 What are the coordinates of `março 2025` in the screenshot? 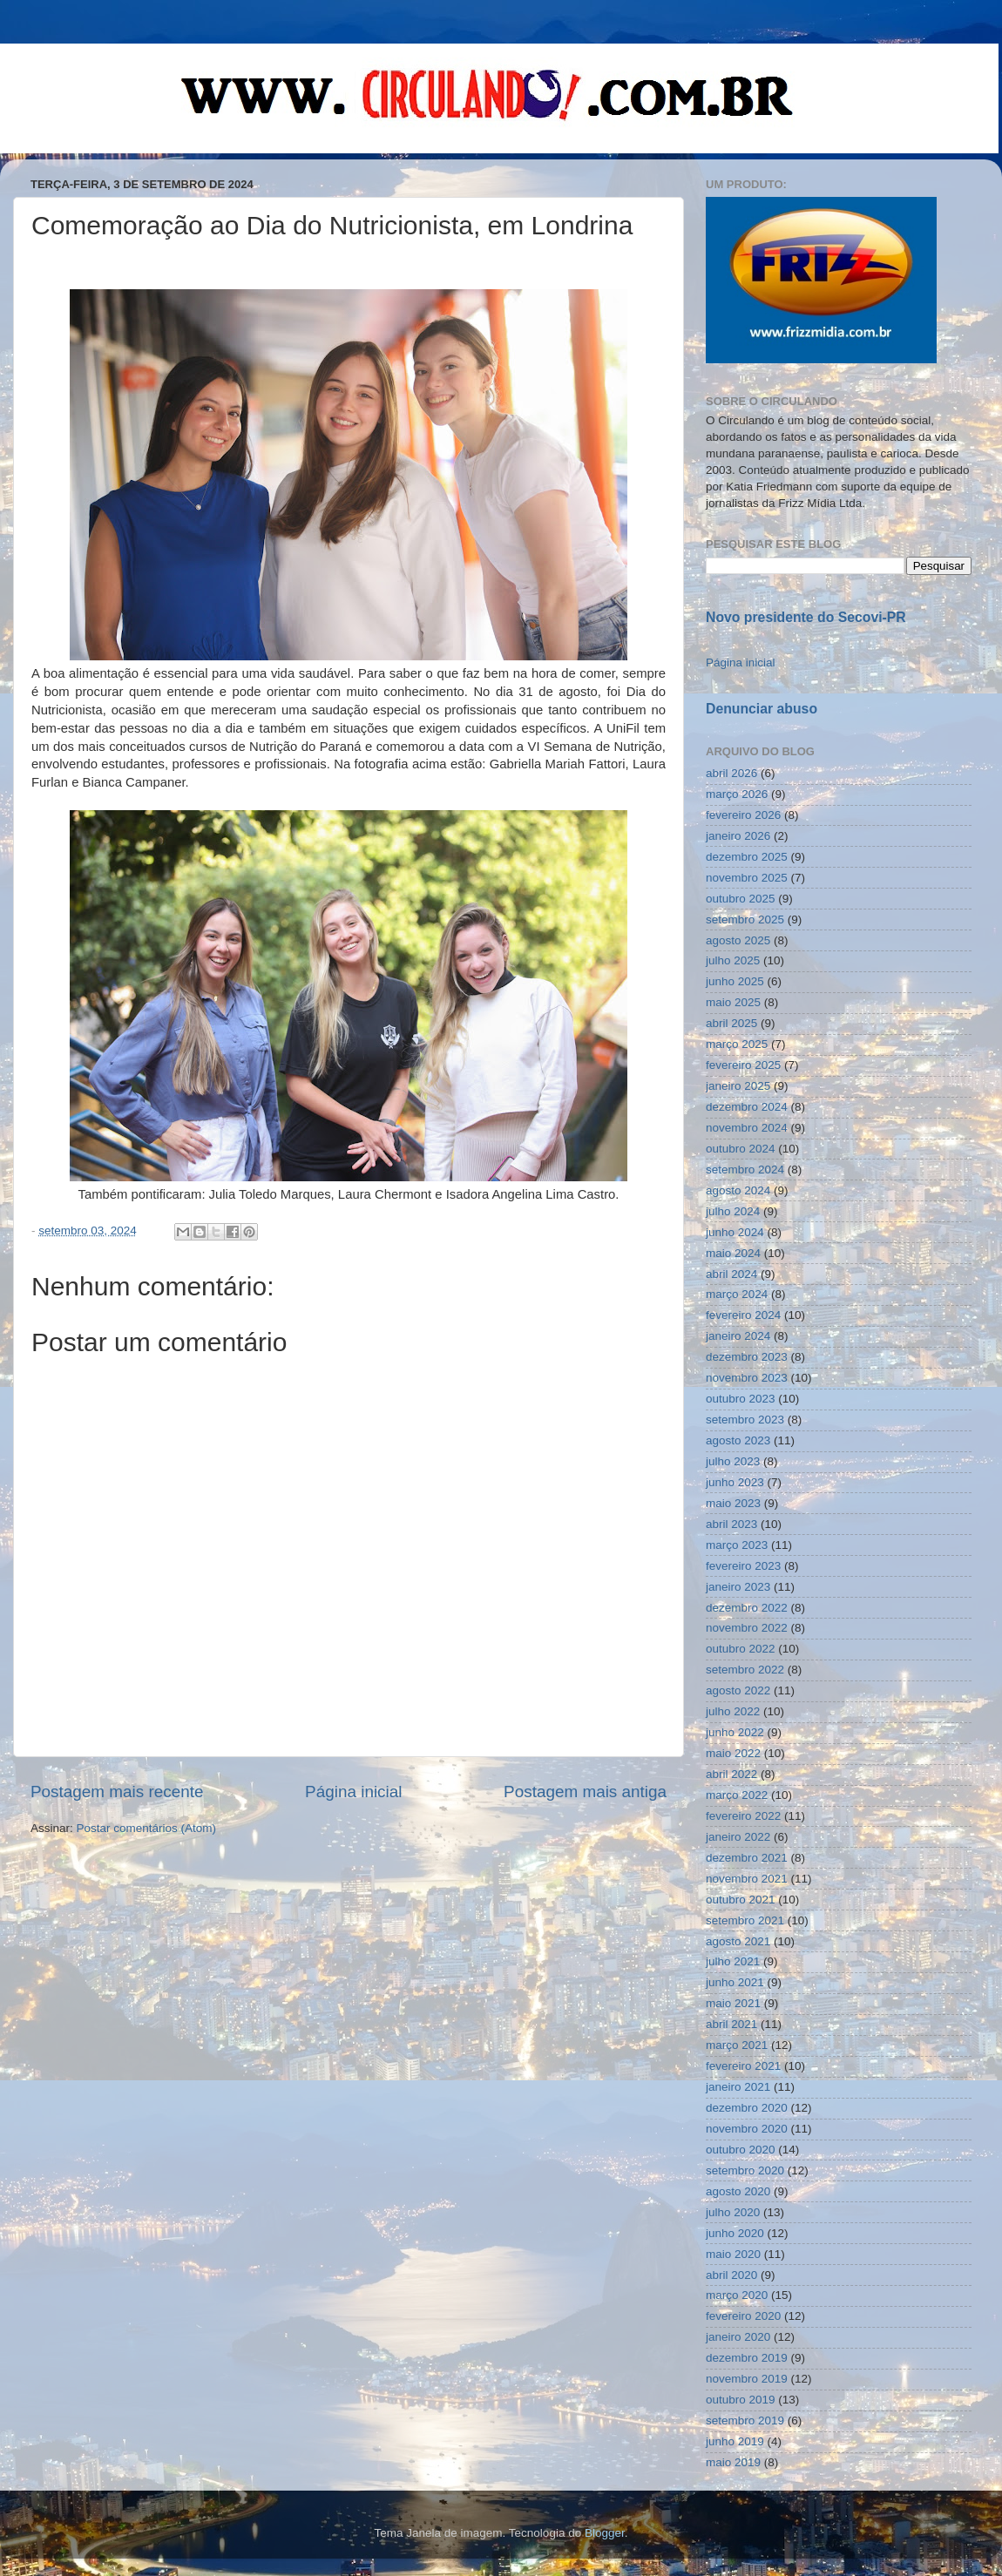 It's located at (737, 1044).